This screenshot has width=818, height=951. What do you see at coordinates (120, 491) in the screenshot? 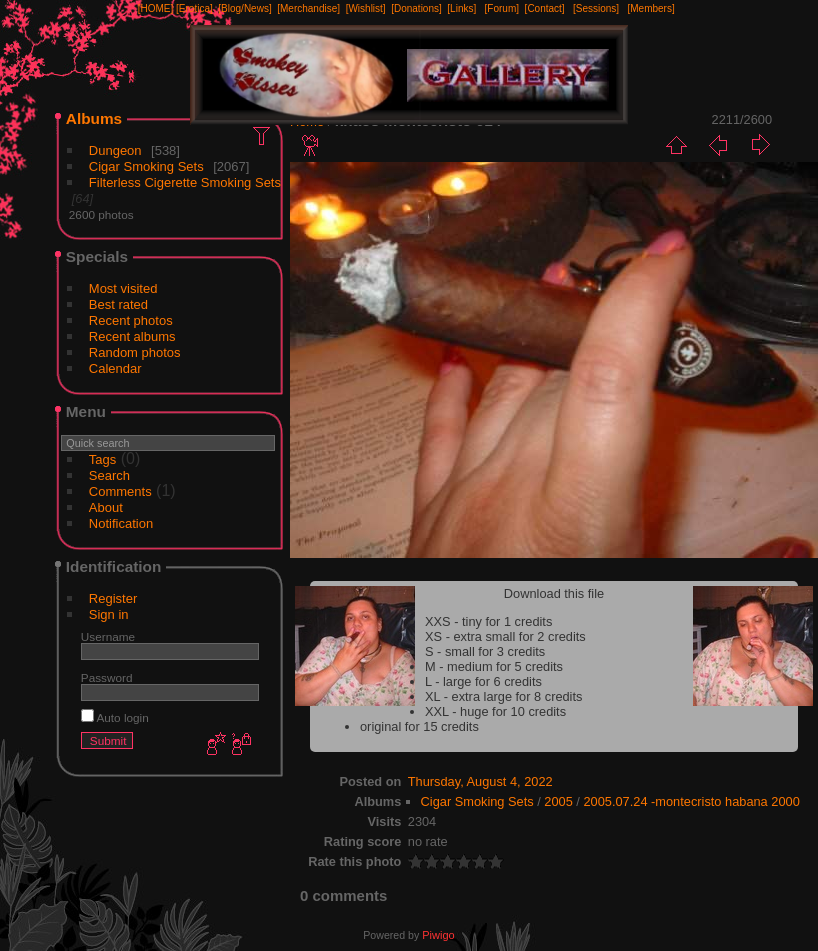
I see `Comments` at bounding box center [120, 491].